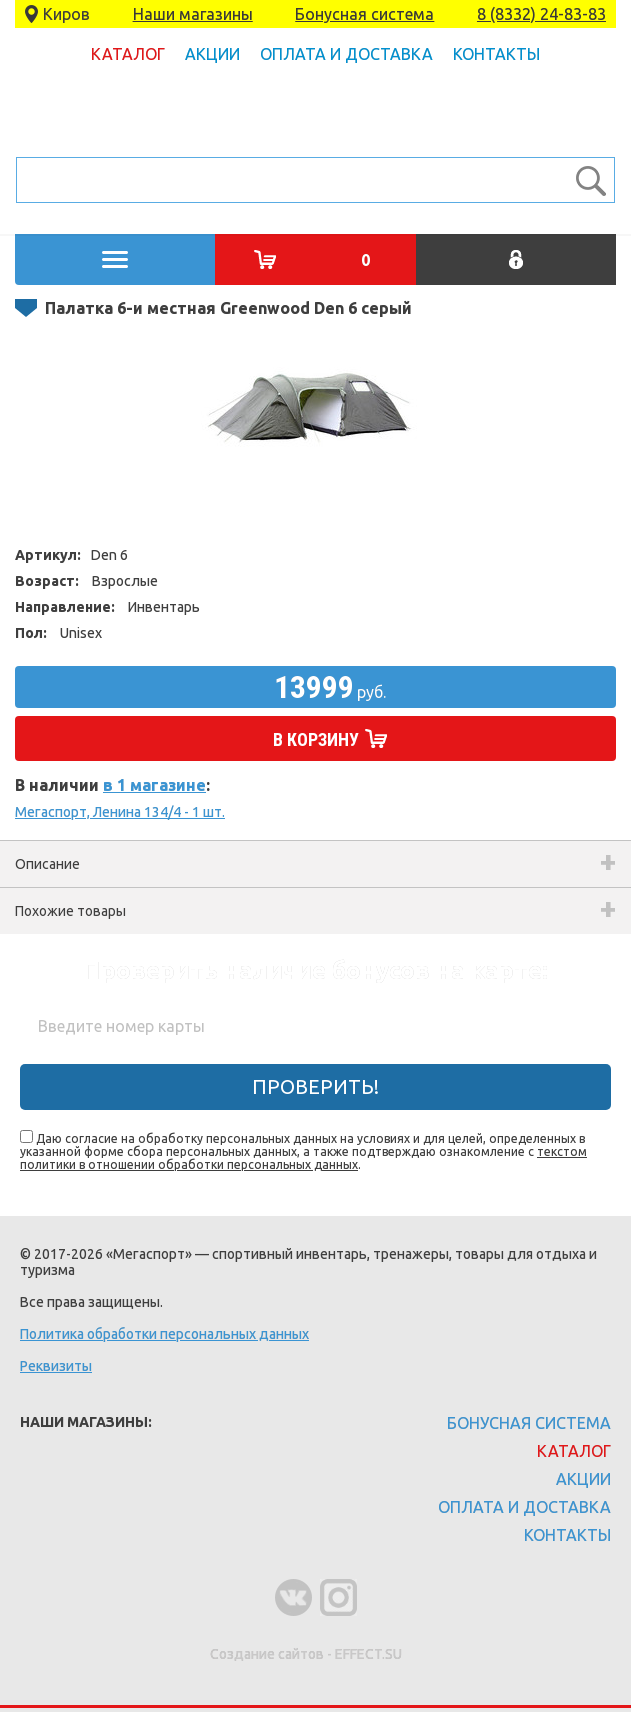 This screenshot has height=1712, width=631. Describe the element at coordinates (346, 54) in the screenshot. I see `Оплата и доставка` at that location.